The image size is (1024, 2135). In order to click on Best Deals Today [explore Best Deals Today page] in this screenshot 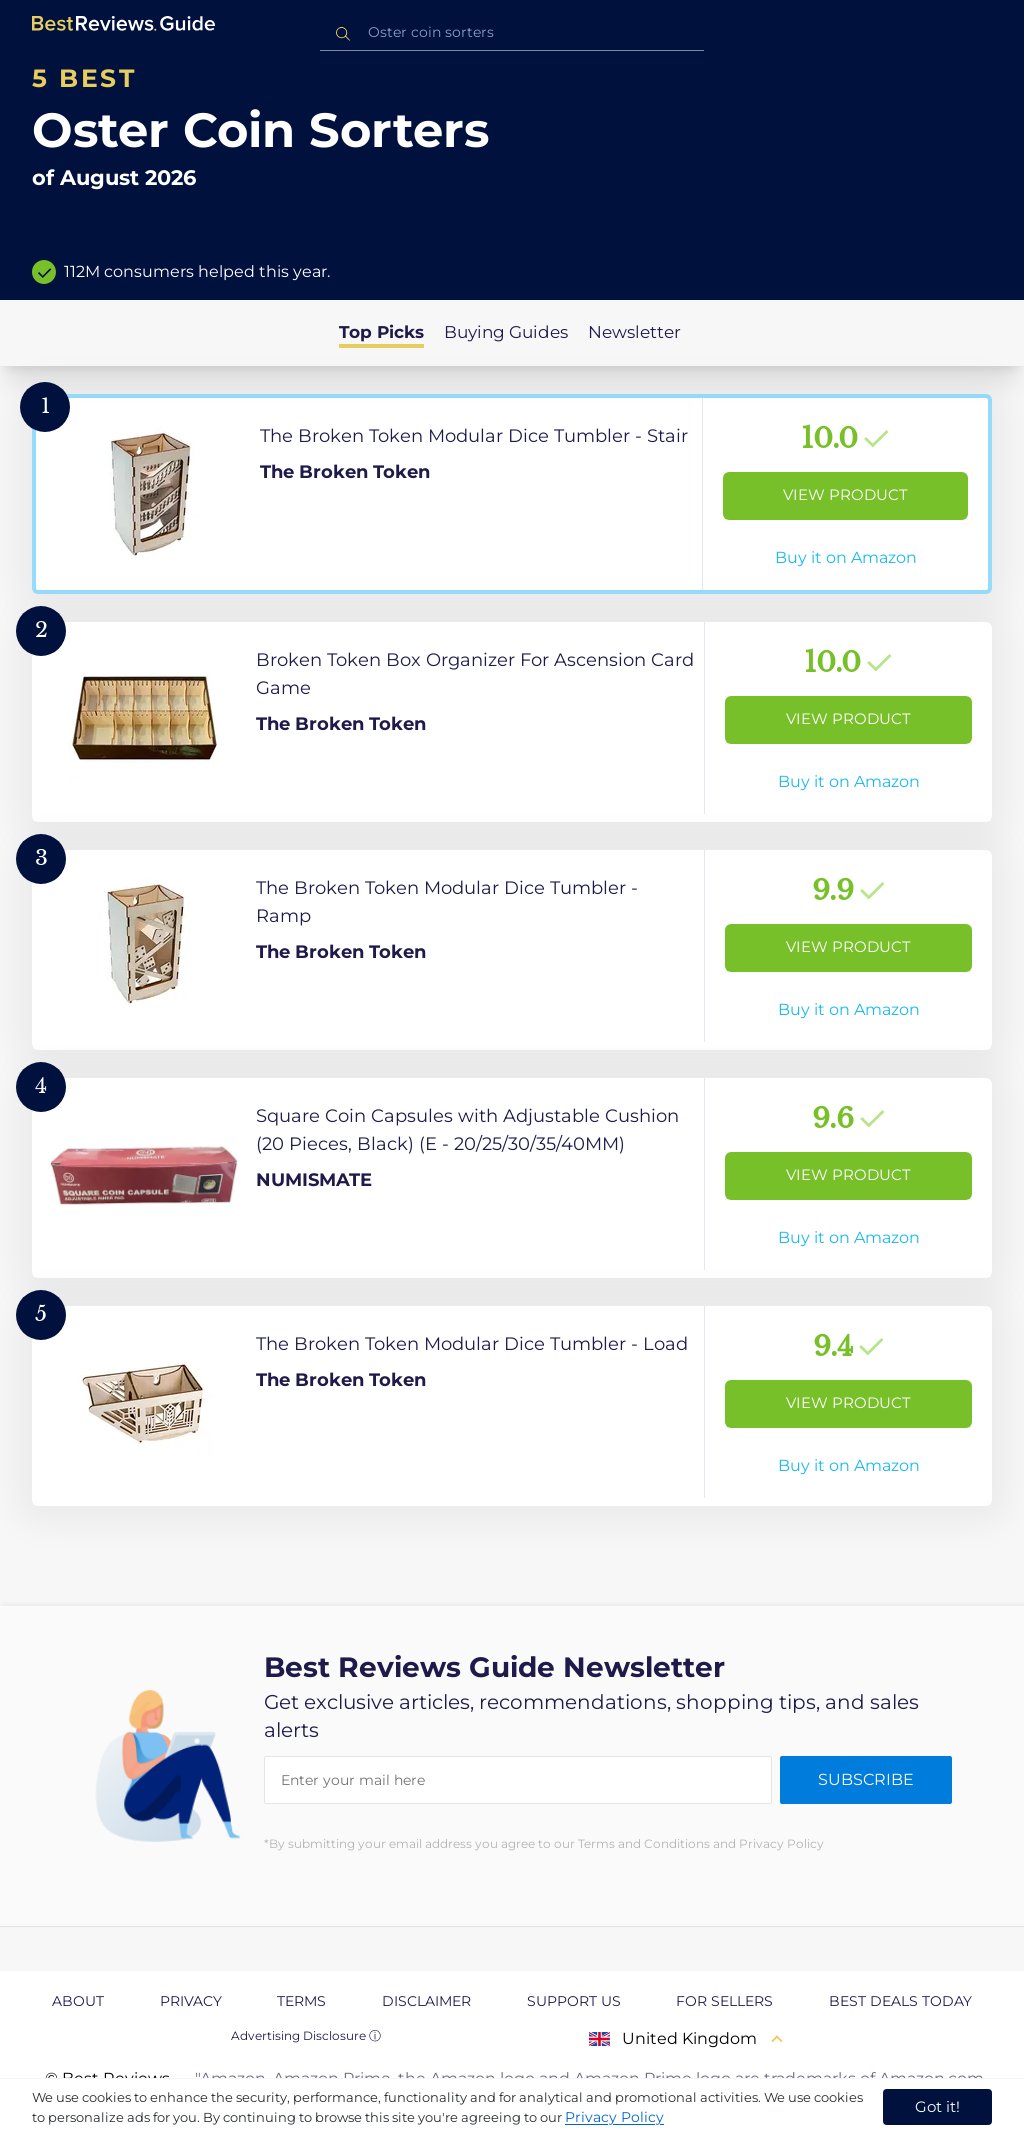, I will do `click(900, 2001)`.